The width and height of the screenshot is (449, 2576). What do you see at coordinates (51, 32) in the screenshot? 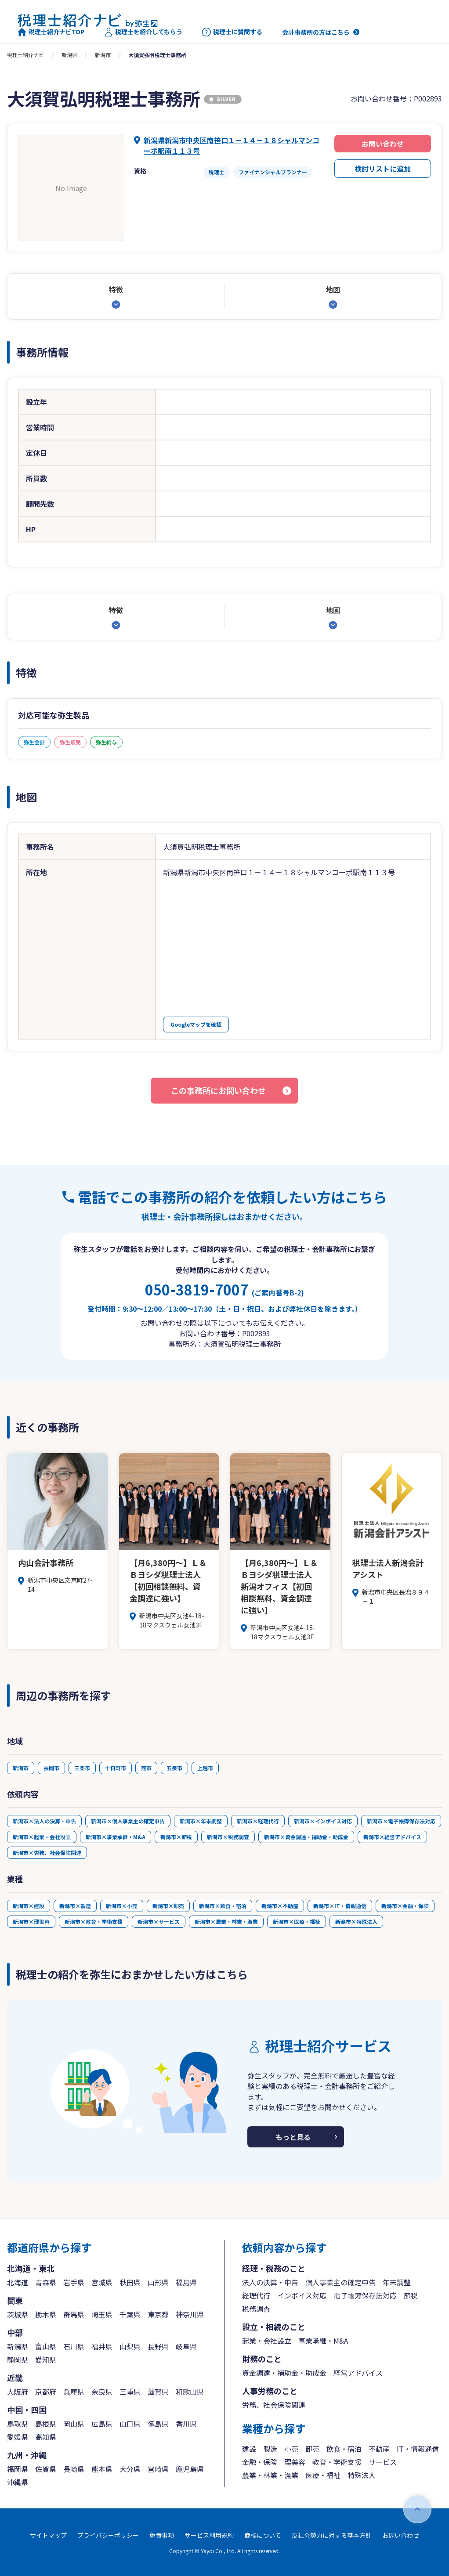
I see `税理士紹介ナビTOP` at bounding box center [51, 32].